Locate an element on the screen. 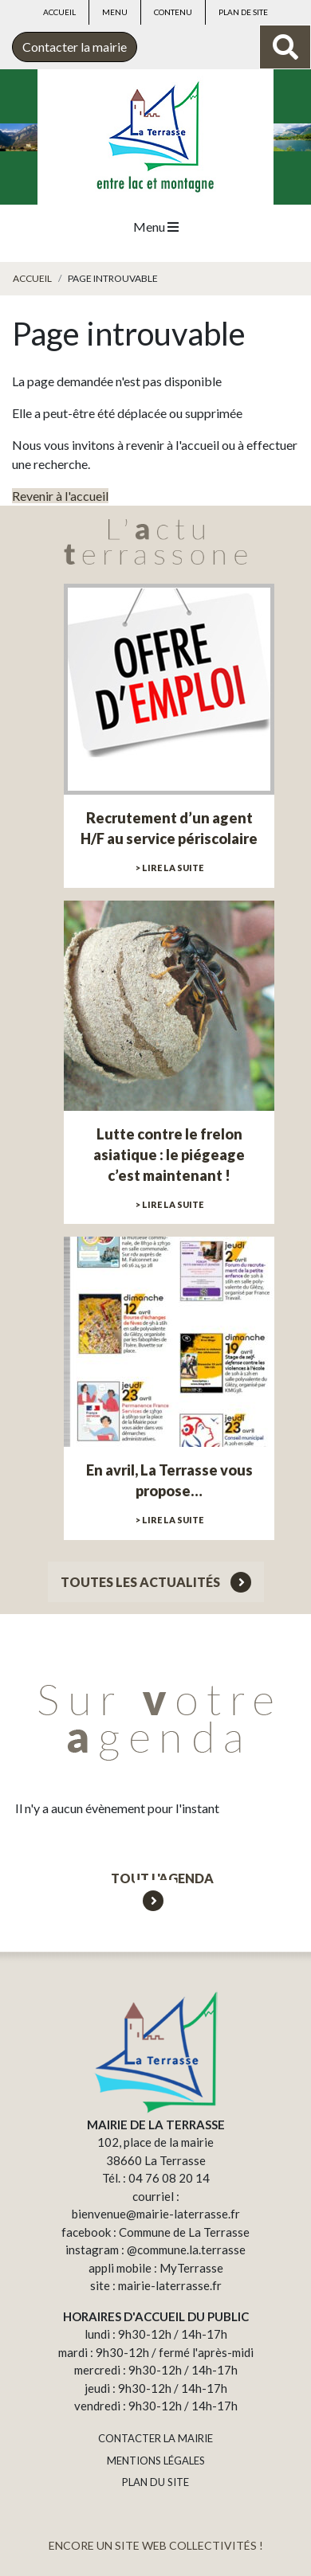 This screenshot has height=2576, width=311. Accueil is located at coordinates (59, 12).